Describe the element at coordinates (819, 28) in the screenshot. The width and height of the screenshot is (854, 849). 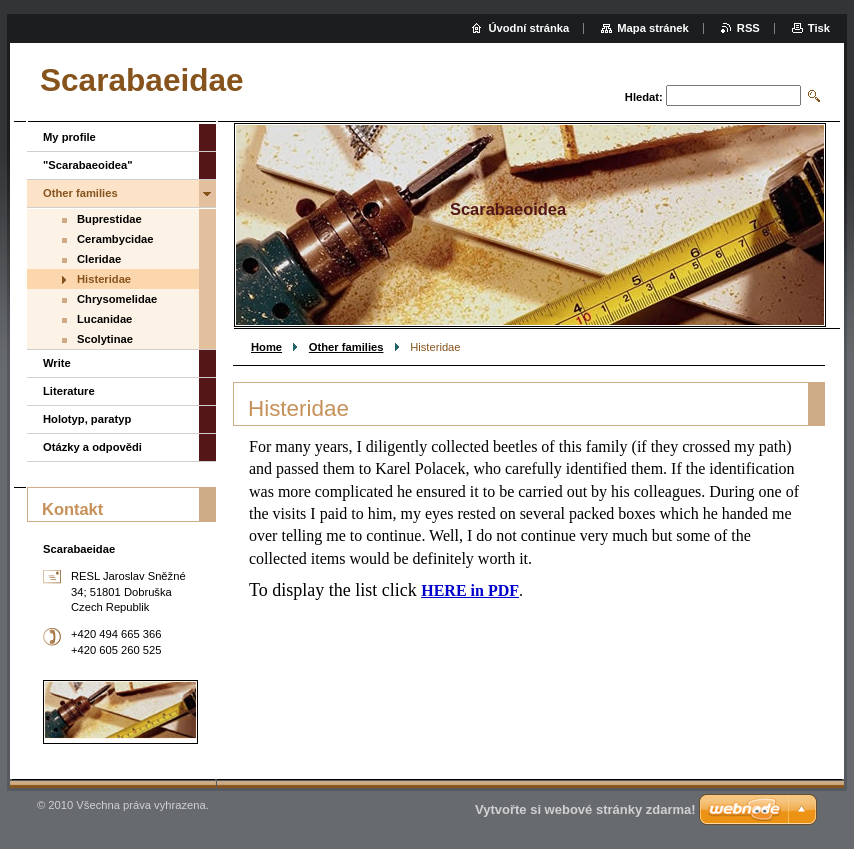
I see `Tisk` at that location.